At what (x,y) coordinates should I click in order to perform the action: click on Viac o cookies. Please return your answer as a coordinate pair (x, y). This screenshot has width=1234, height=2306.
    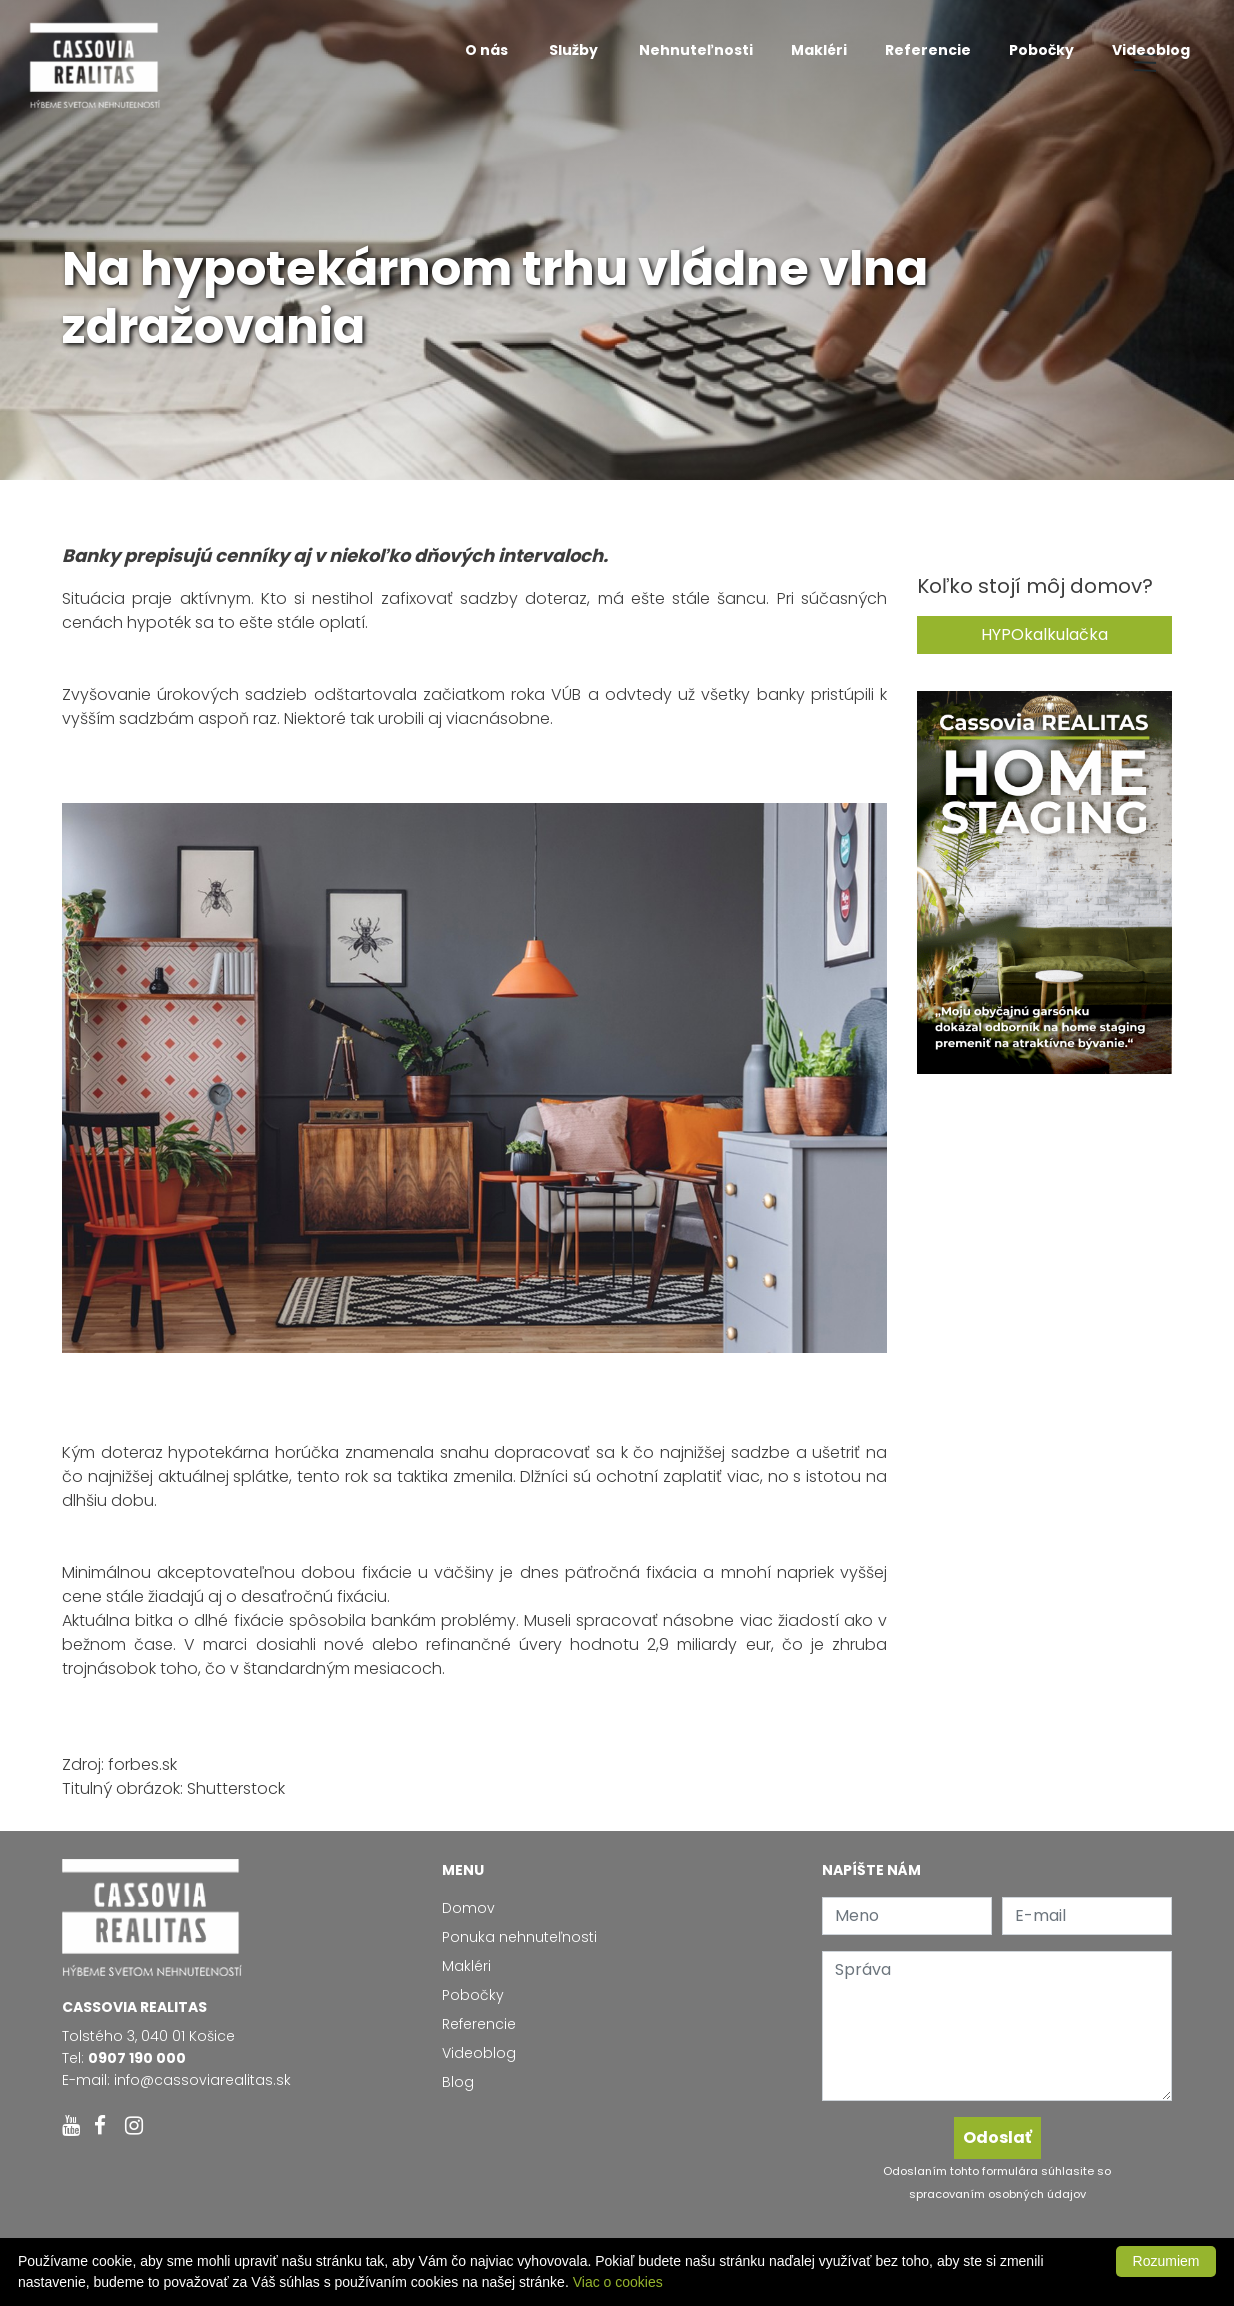
    Looking at the image, I should click on (618, 2282).